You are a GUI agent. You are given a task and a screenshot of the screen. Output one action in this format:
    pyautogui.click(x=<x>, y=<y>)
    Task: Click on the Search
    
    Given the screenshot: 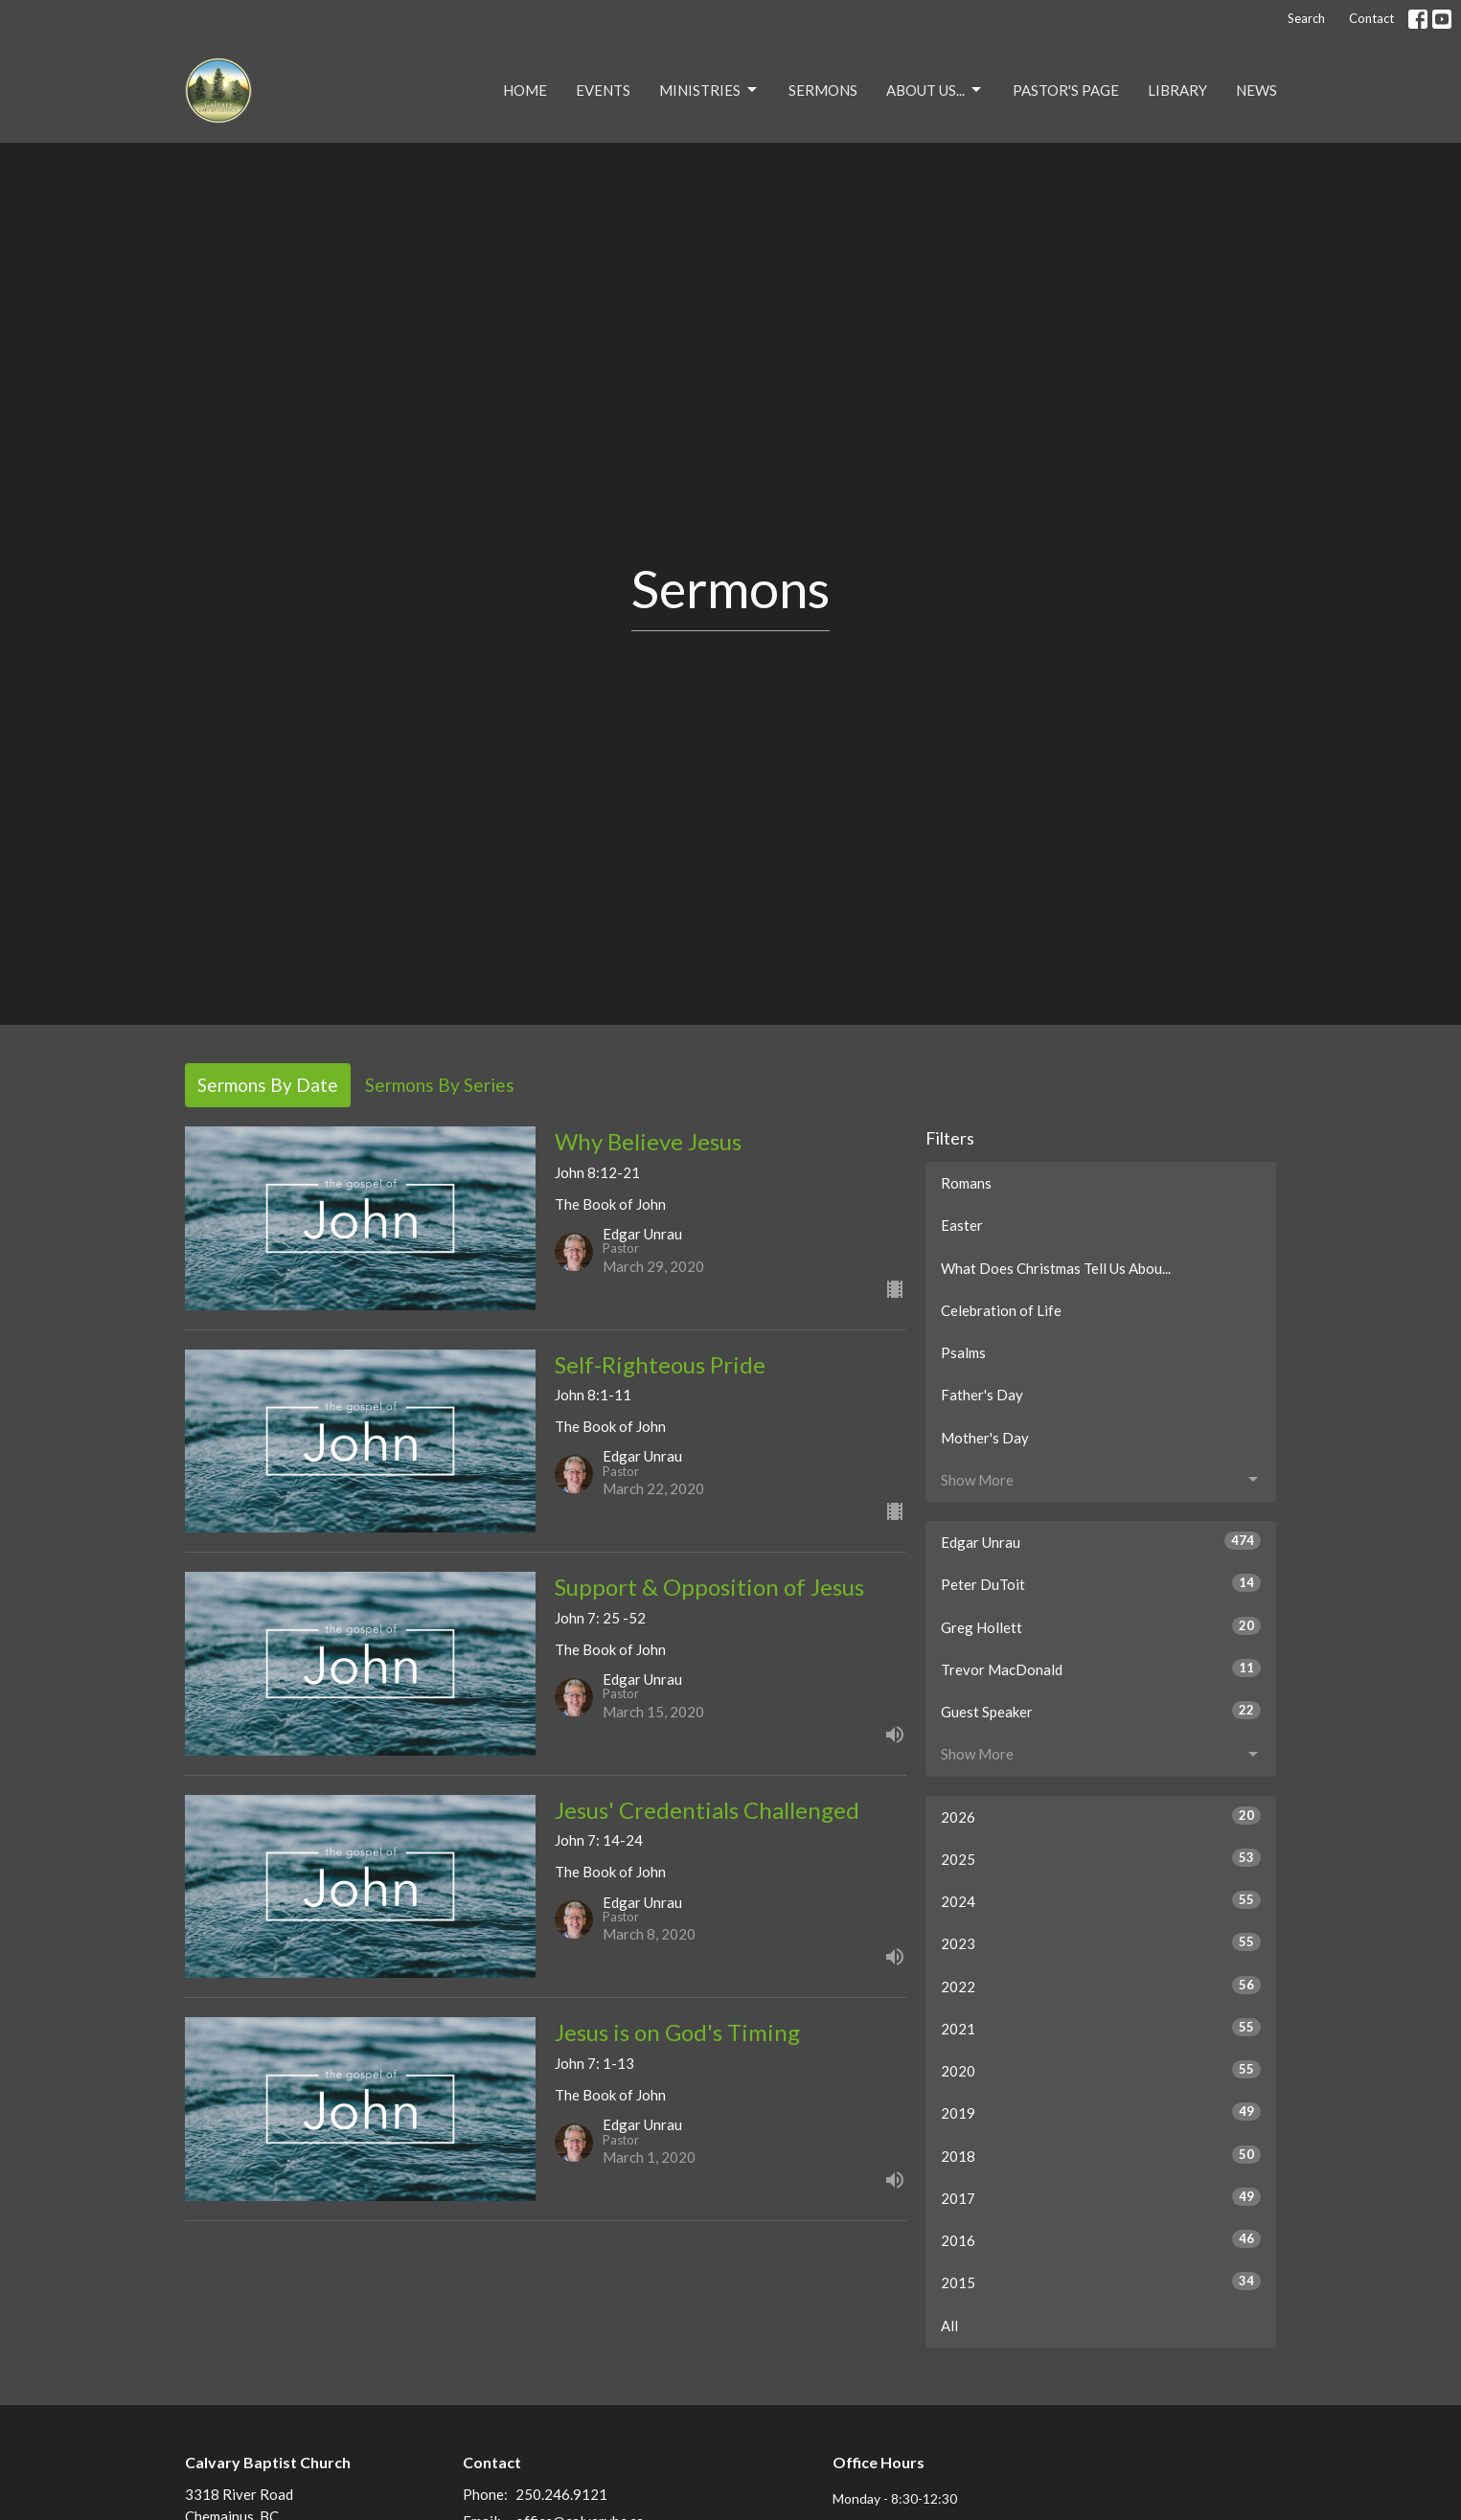 What is the action you would take?
    pyautogui.click(x=1306, y=18)
    